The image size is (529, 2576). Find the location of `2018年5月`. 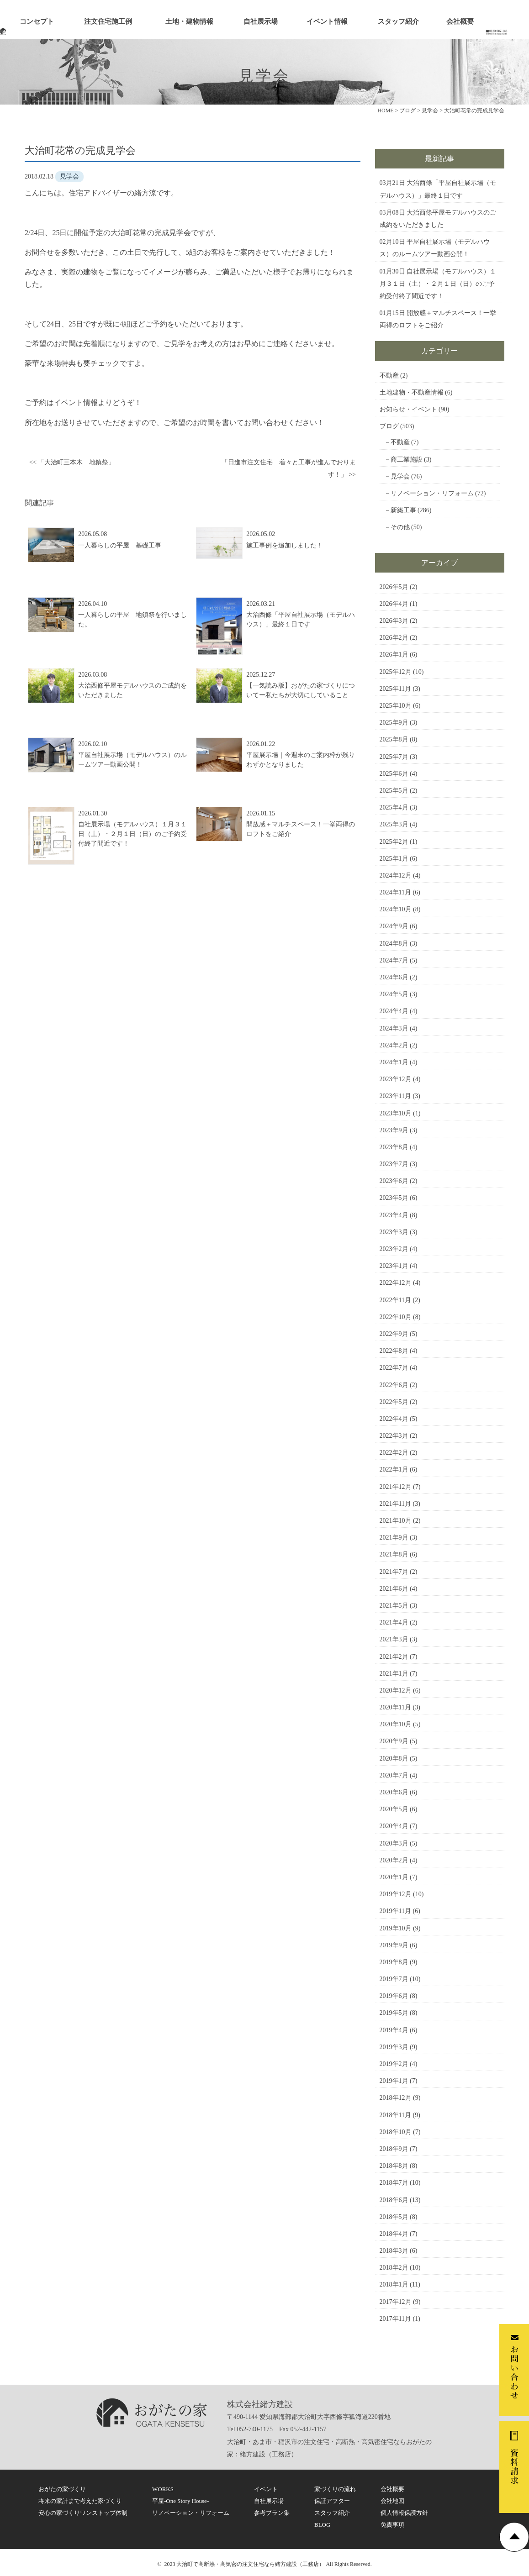

2018年5月 is located at coordinates (394, 2216).